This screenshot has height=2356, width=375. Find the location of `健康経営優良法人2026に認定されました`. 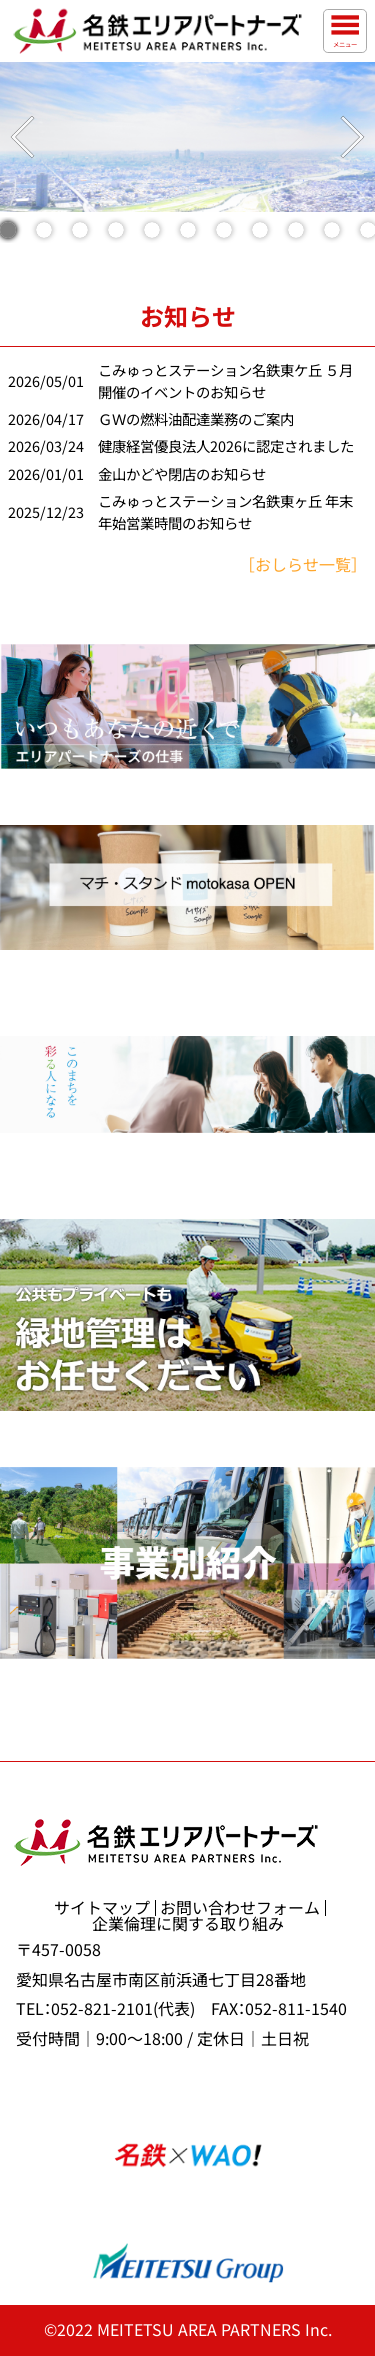

健康経営優良法人2026に認定されました is located at coordinates (226, 446).